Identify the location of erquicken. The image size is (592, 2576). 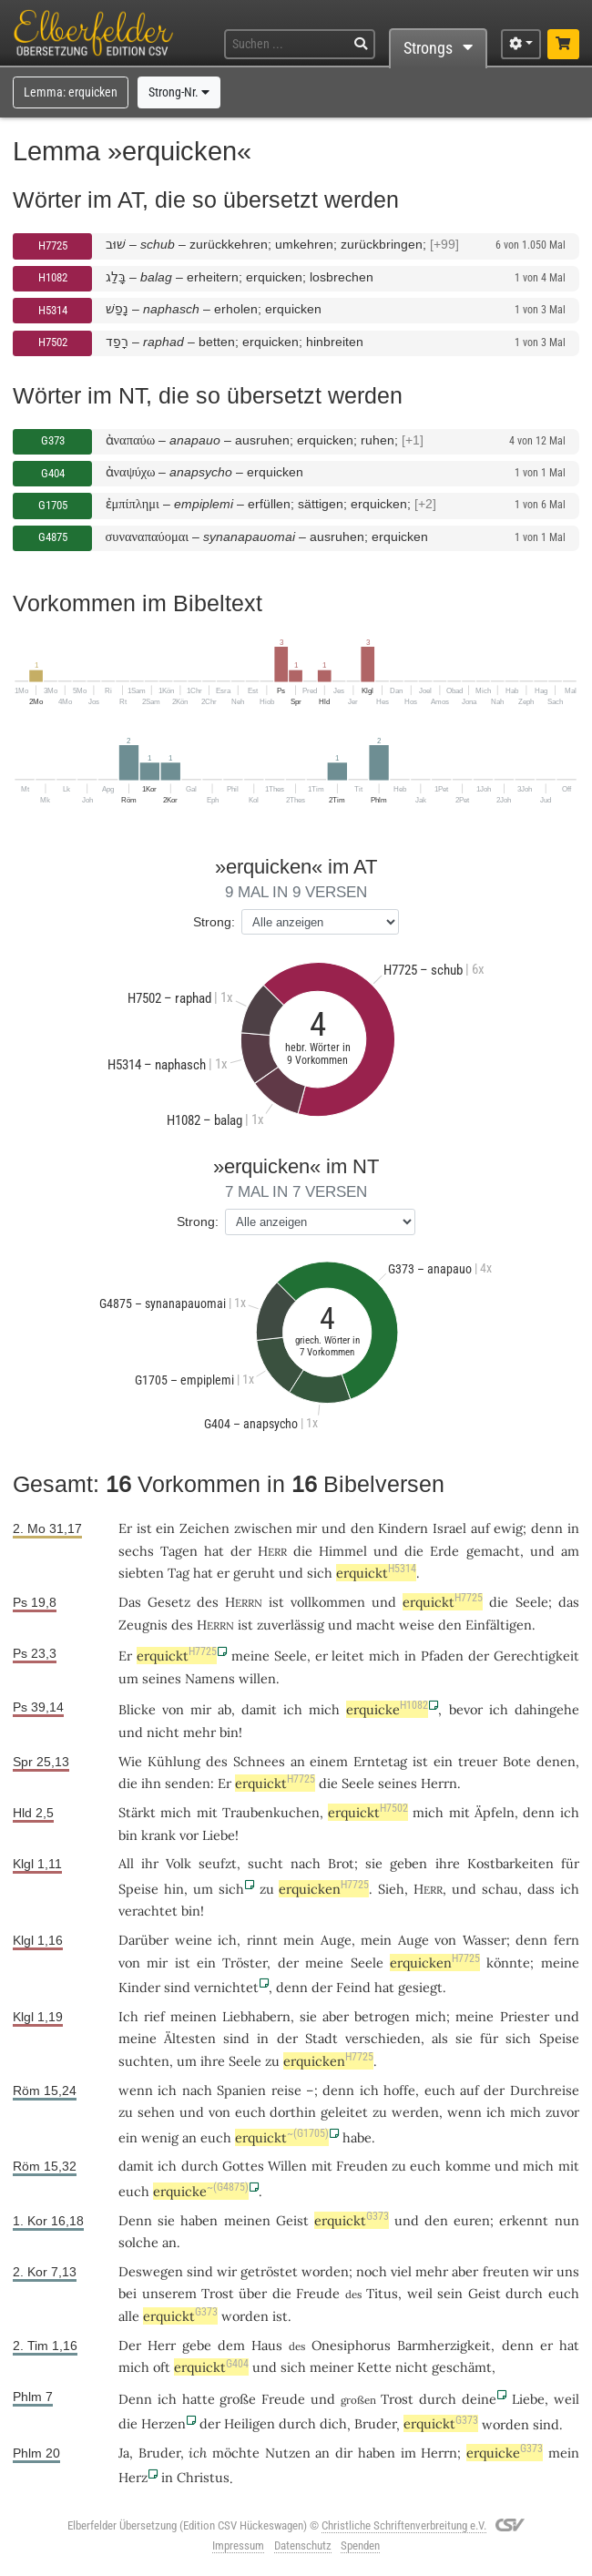
(324, 1888).